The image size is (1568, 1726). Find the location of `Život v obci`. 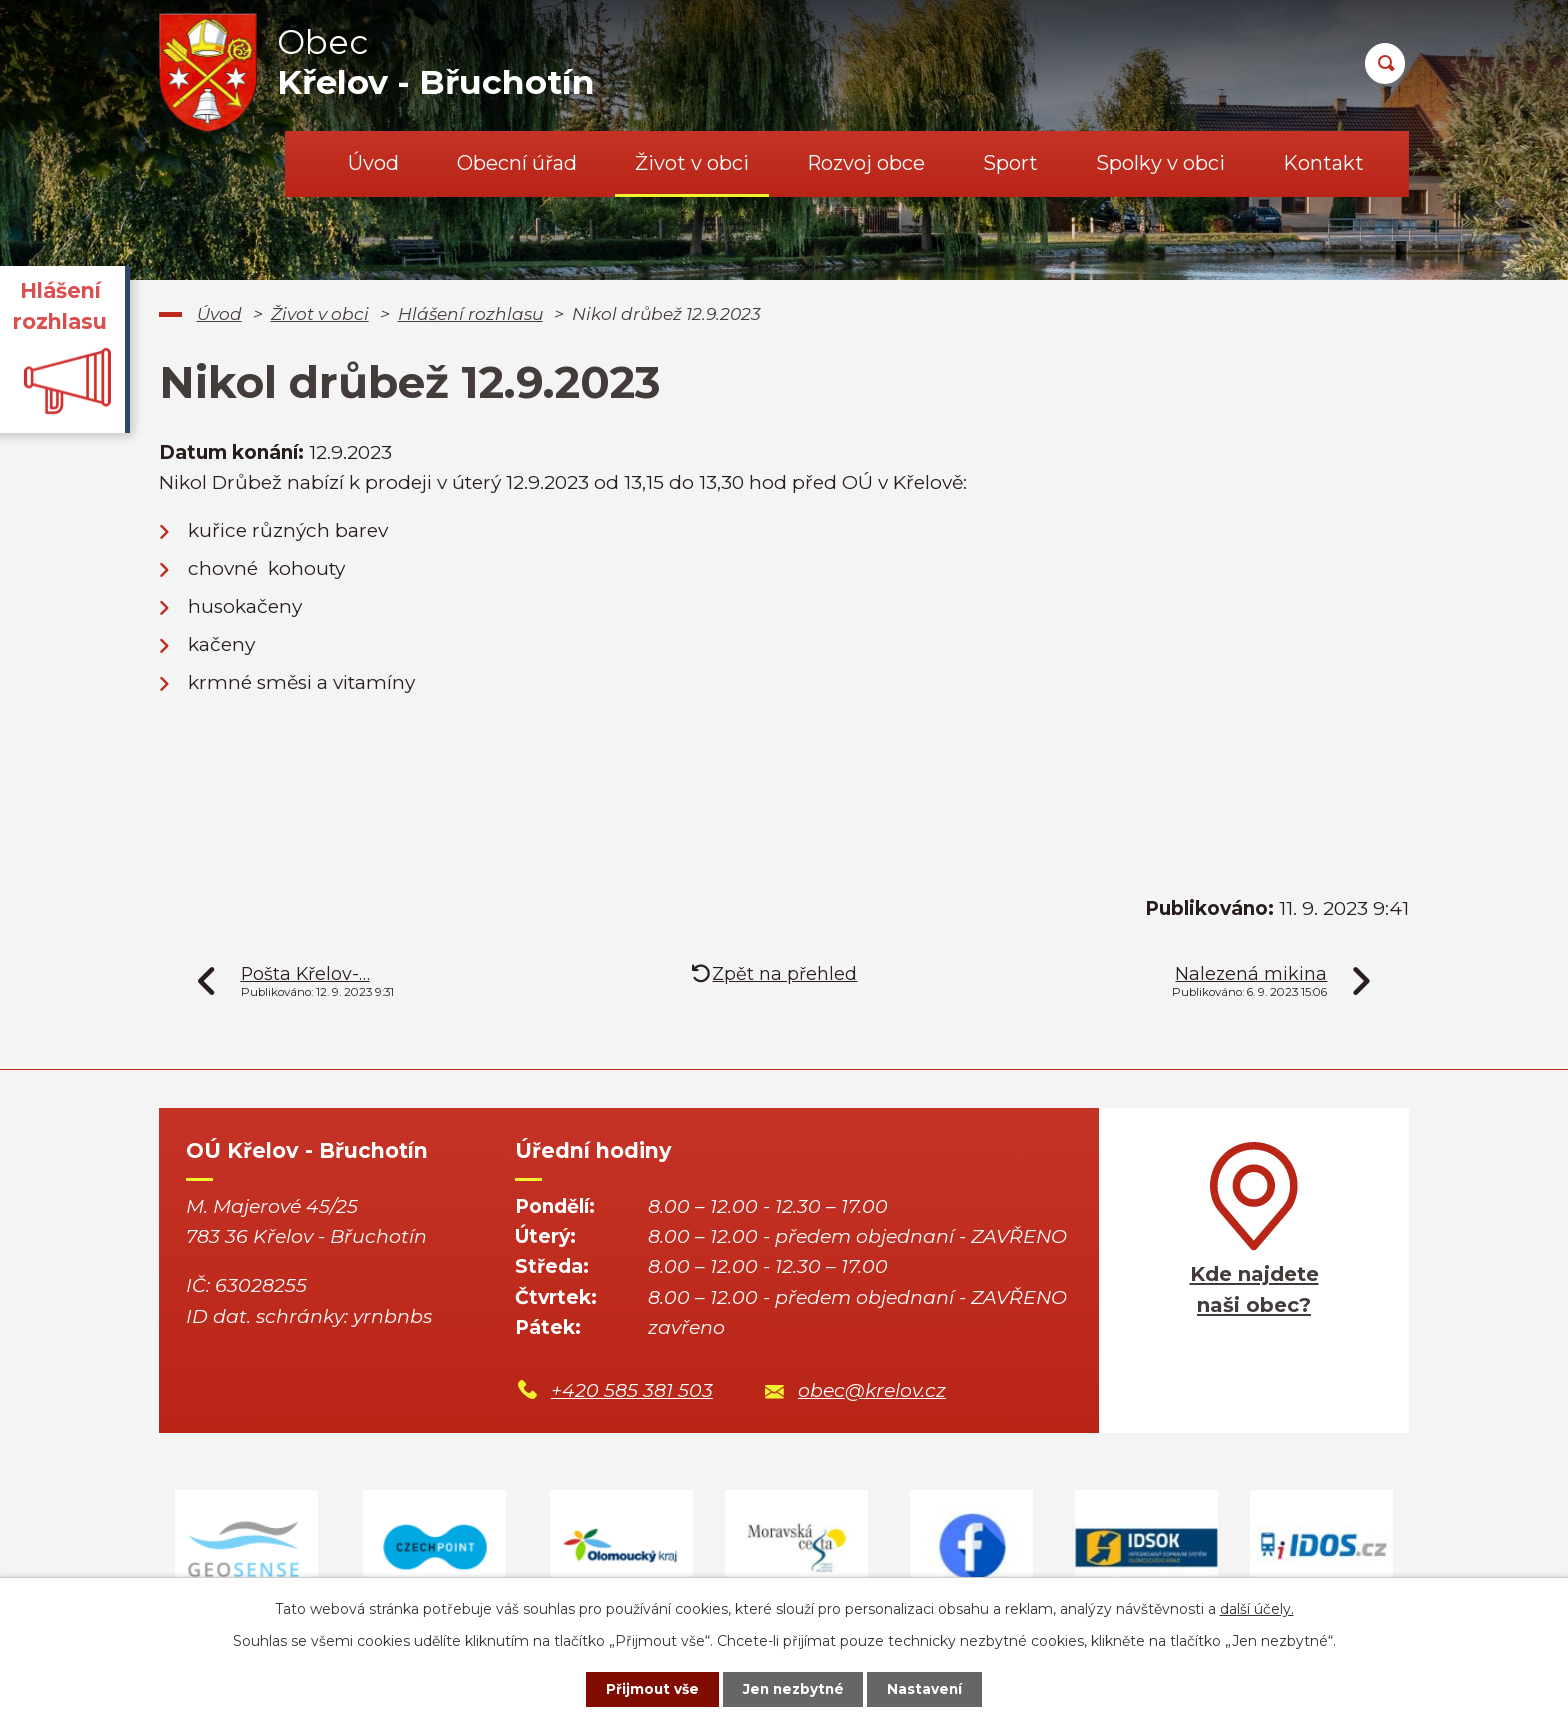

Život v obci is located at coordinates (692, 163).